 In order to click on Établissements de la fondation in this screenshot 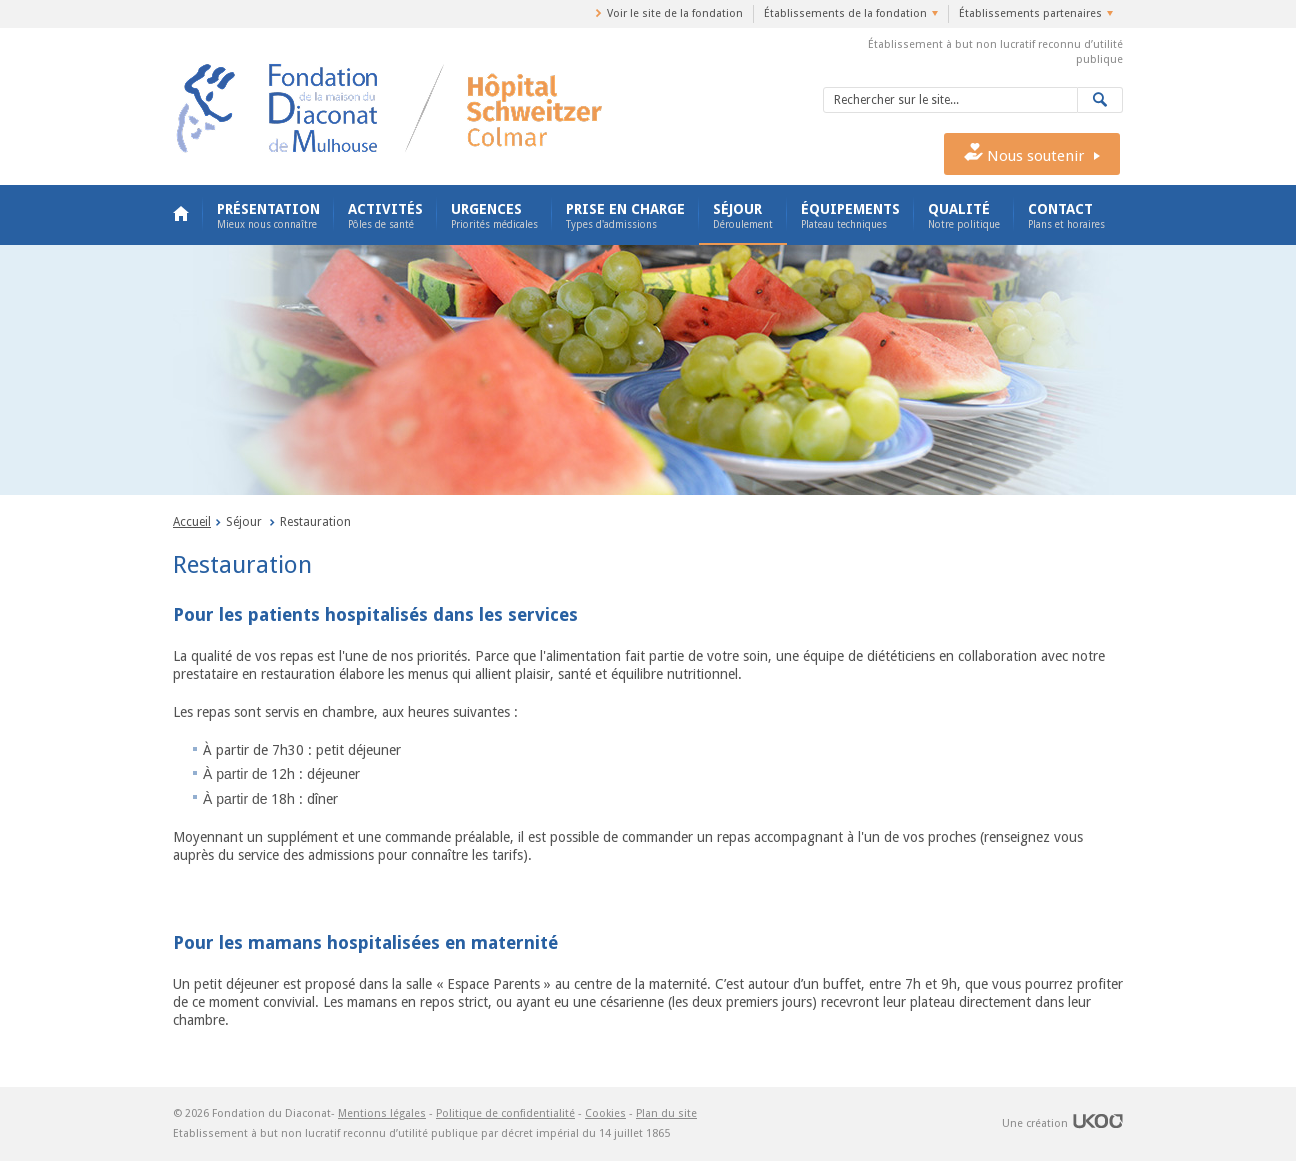, I will do `click(845, 13)`.